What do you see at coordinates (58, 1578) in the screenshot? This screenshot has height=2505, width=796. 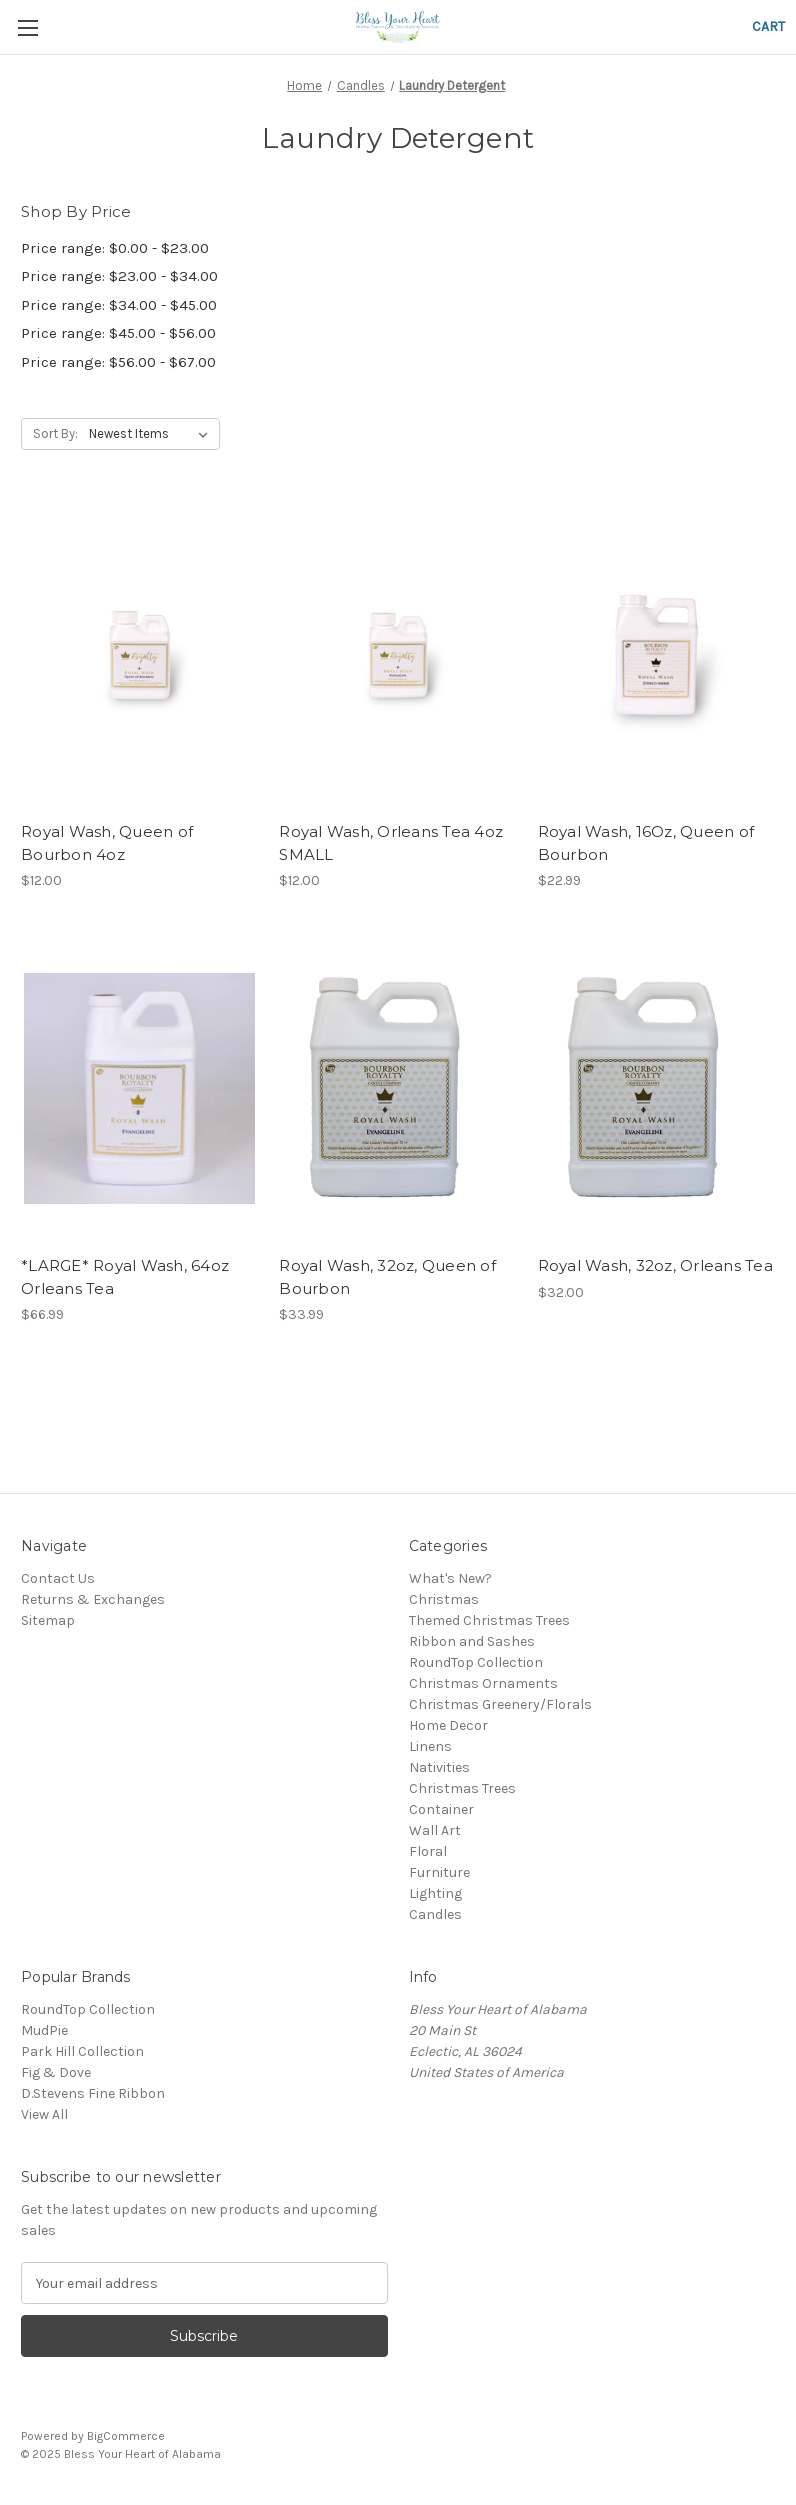 I see `Contact Us` at bounding box center [58, 1578].